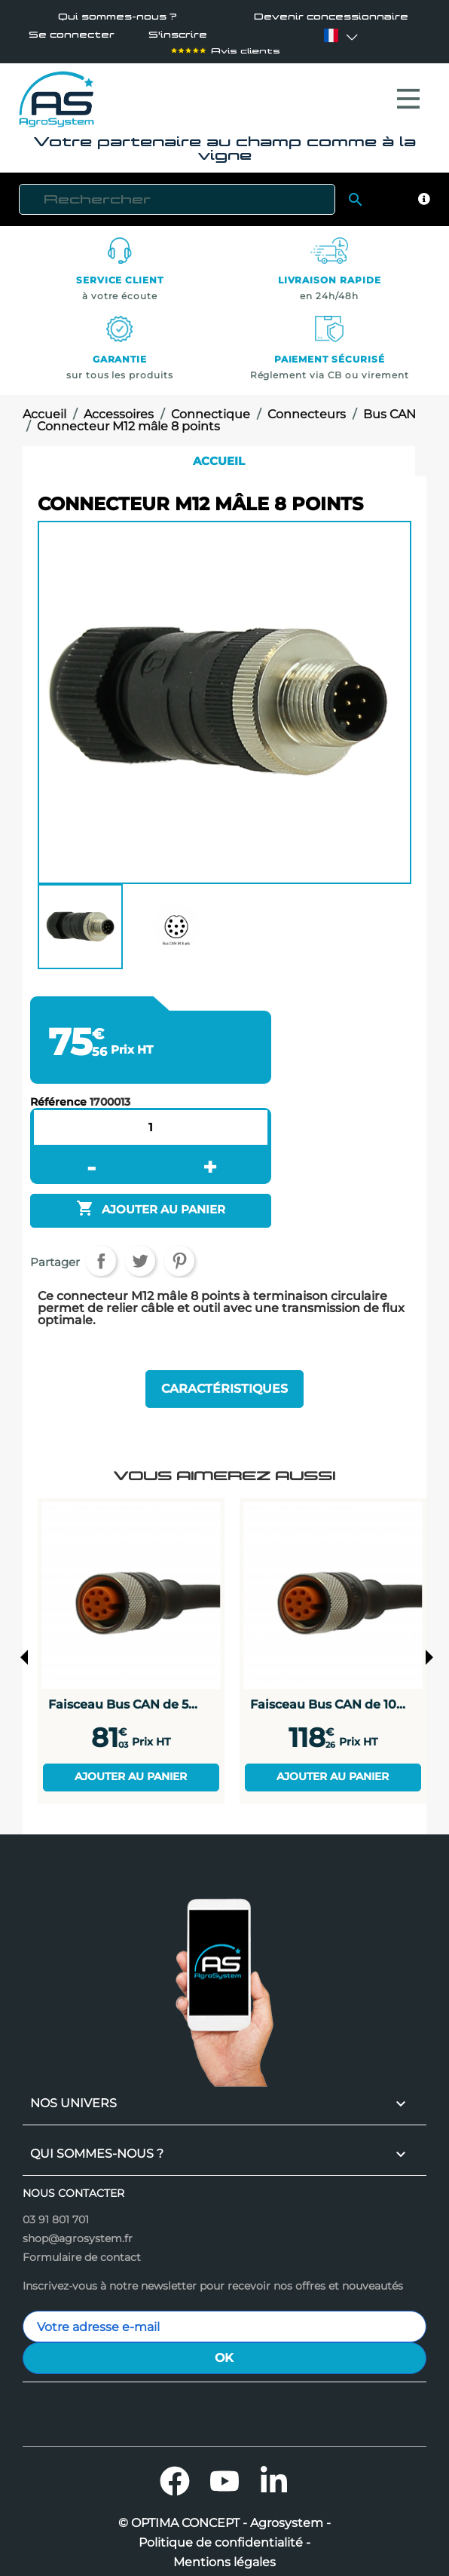 The height and width of the screenshot is (2576, 449). Describe the element at coordinates (177, 191) in the screenshot. I see `[Rechercher]` at that location.